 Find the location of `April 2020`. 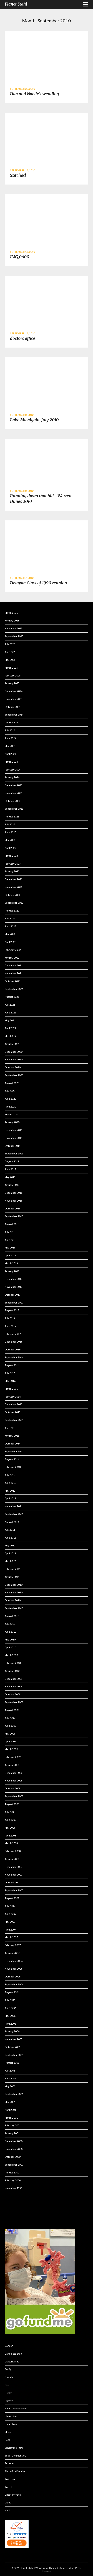

April 2020 is located at coordinates (10, 1106).